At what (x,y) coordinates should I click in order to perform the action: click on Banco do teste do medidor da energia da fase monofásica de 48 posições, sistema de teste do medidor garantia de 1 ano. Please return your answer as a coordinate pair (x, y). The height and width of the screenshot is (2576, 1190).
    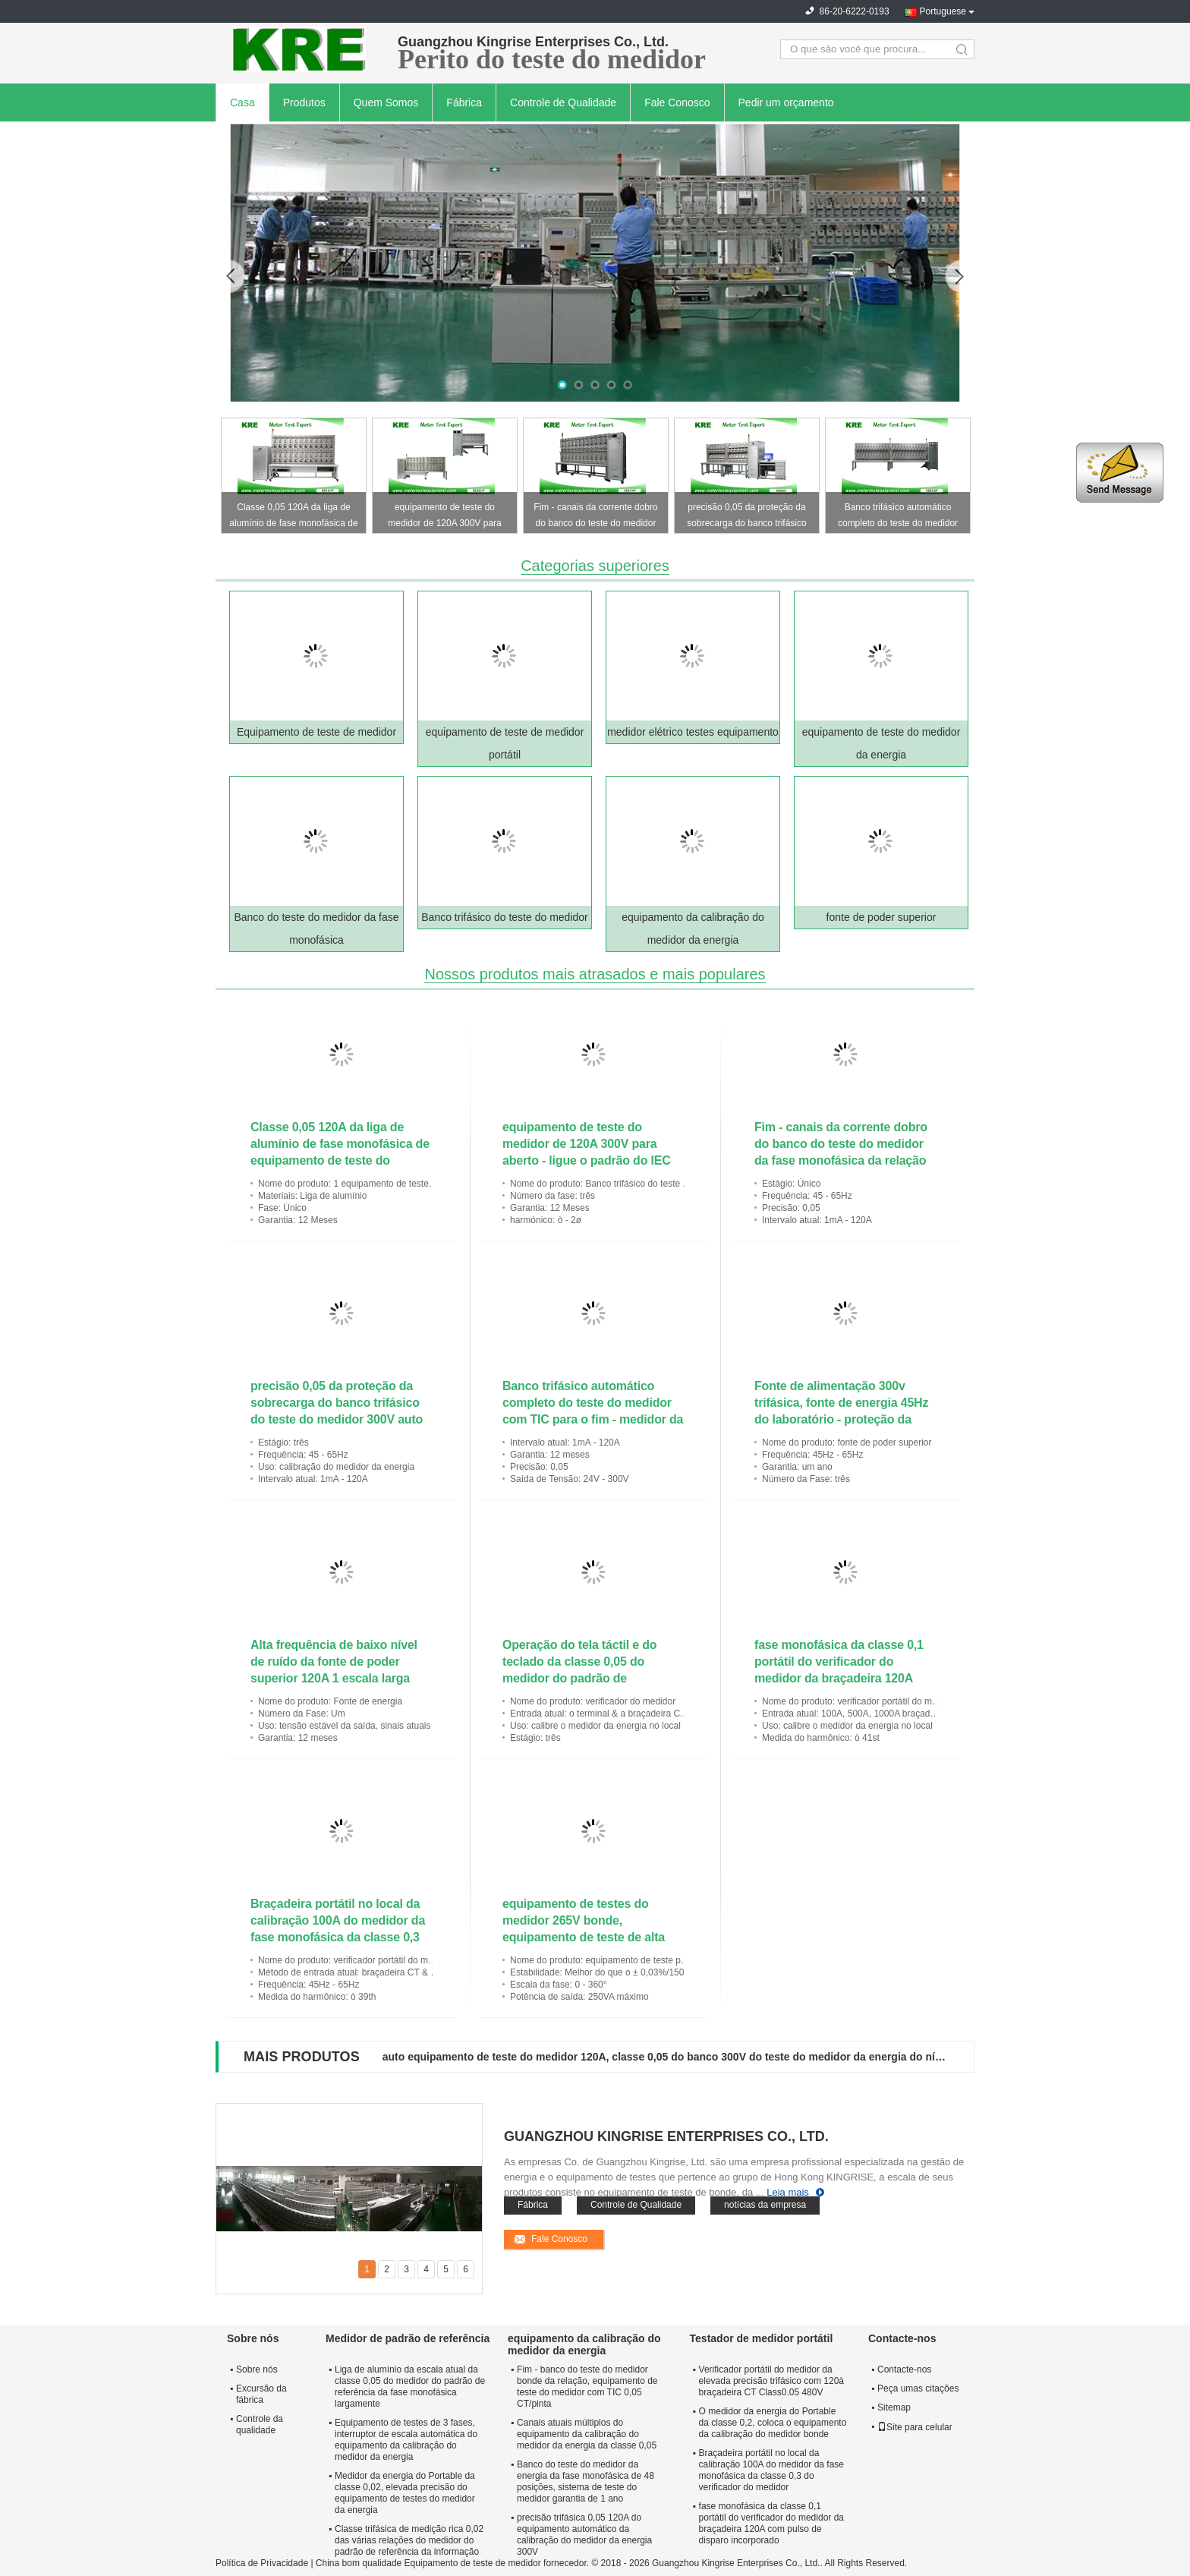
    Looking at the image, I should click on (585, 2481).